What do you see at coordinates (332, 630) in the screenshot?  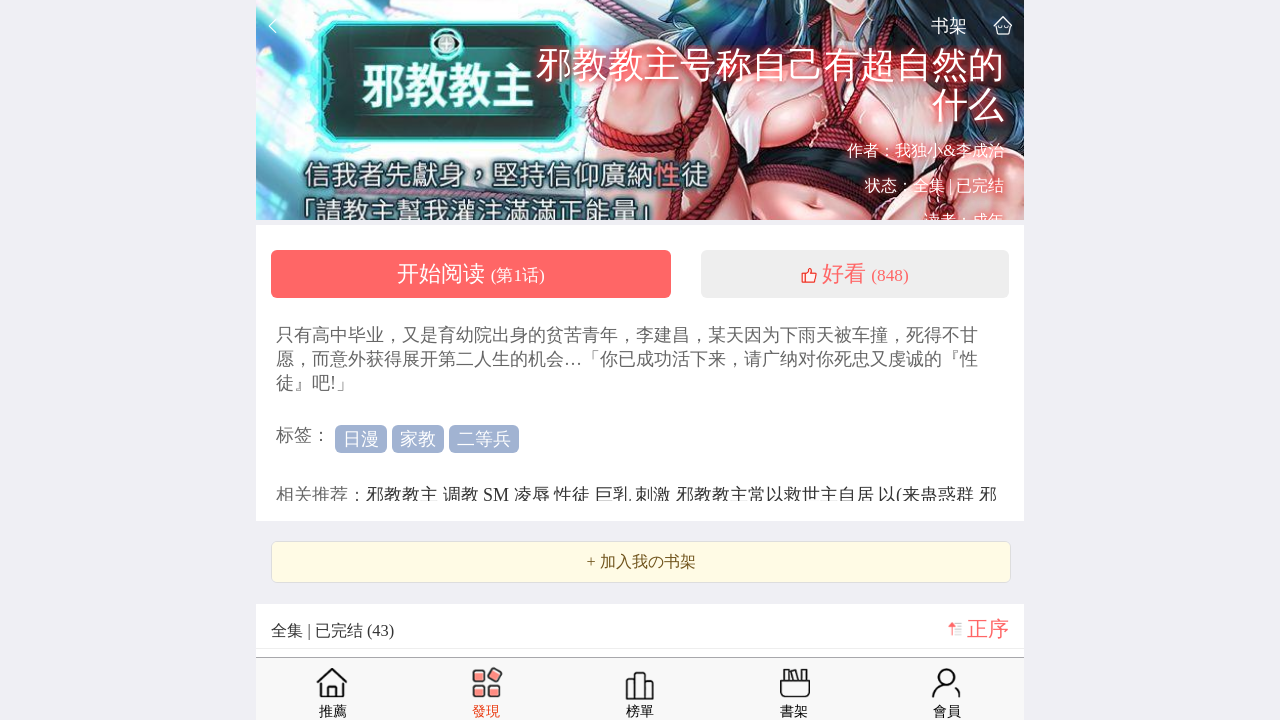 I see `全集 | 已完结 (43)` at bounding box center [332, 630].